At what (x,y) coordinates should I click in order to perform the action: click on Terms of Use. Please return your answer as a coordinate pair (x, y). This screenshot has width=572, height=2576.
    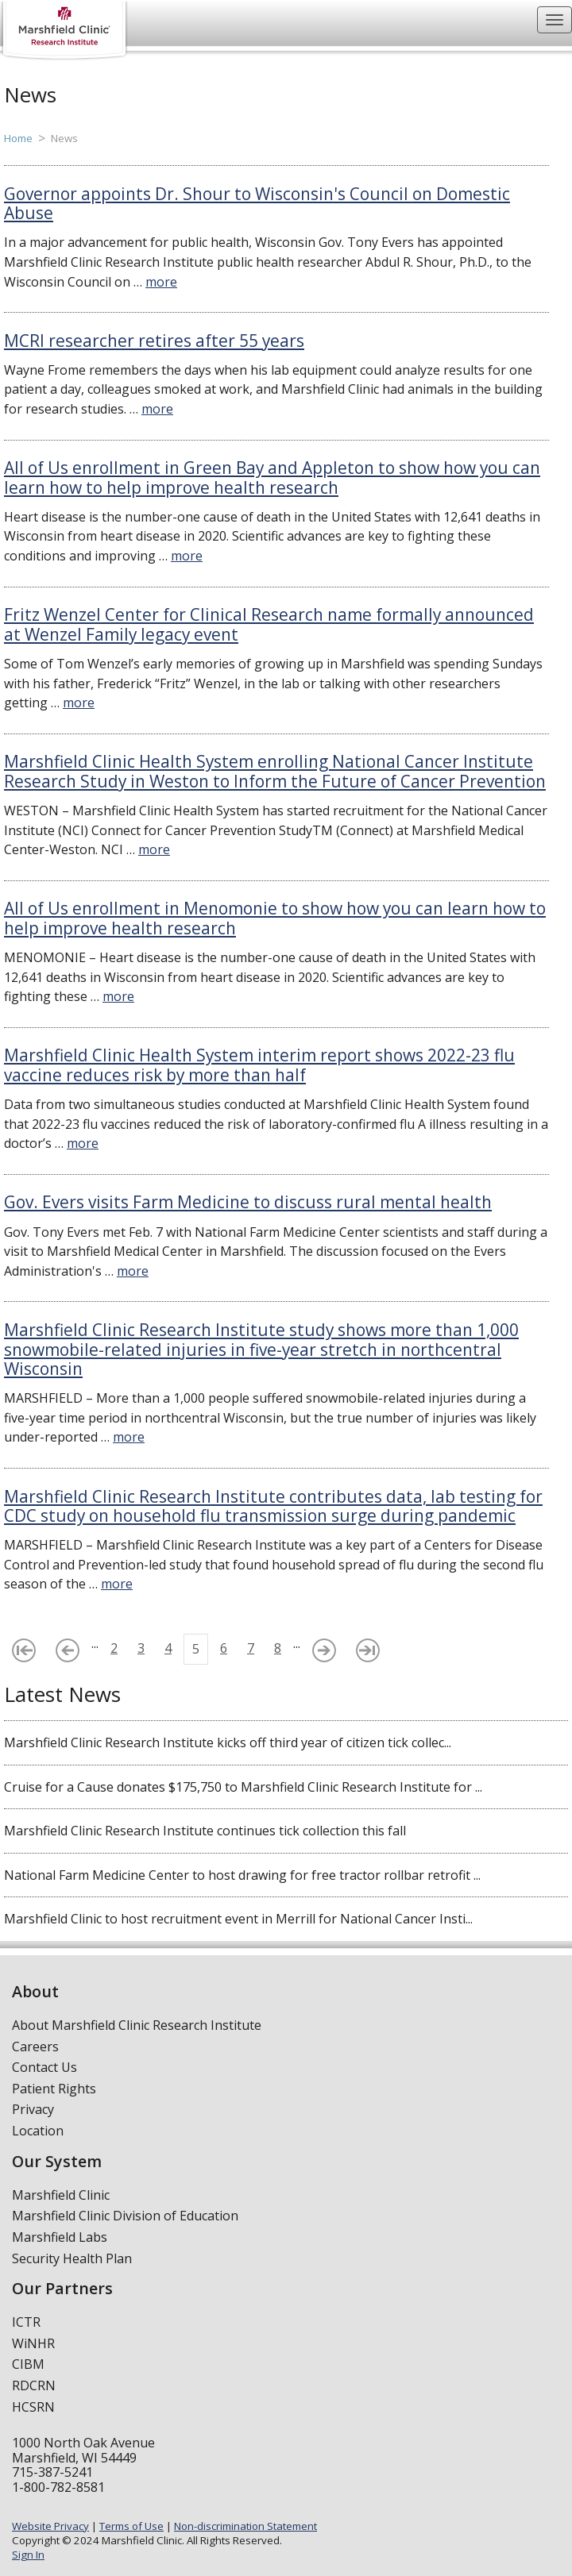
    Looking at the image, I should click on (131, 2526).